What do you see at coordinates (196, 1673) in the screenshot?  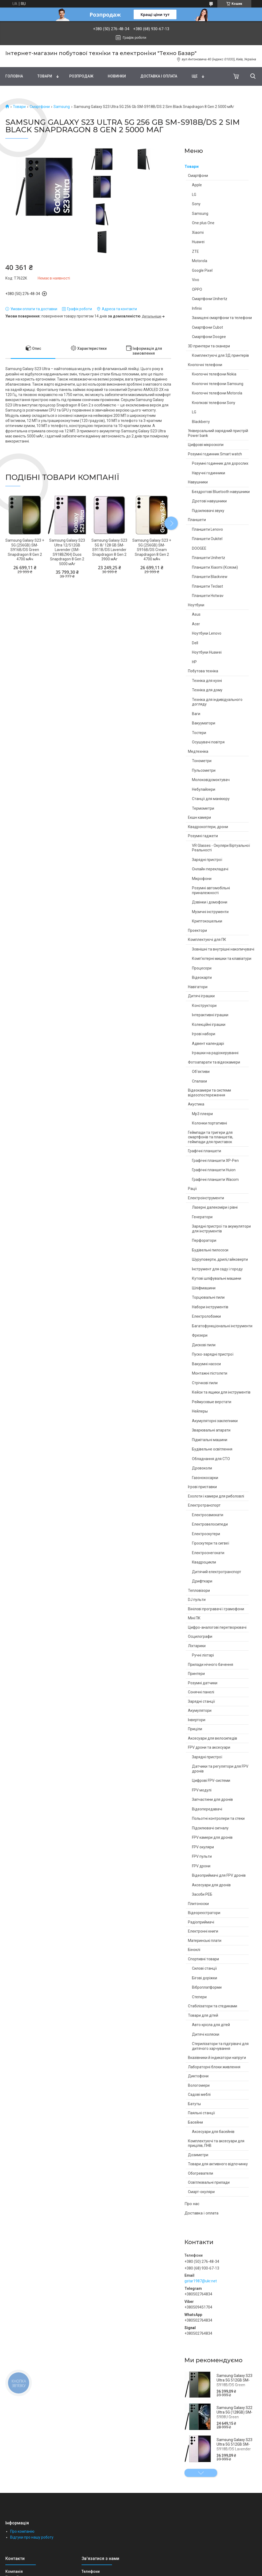 I see `Принтери` at bounding box center [196, 1673].